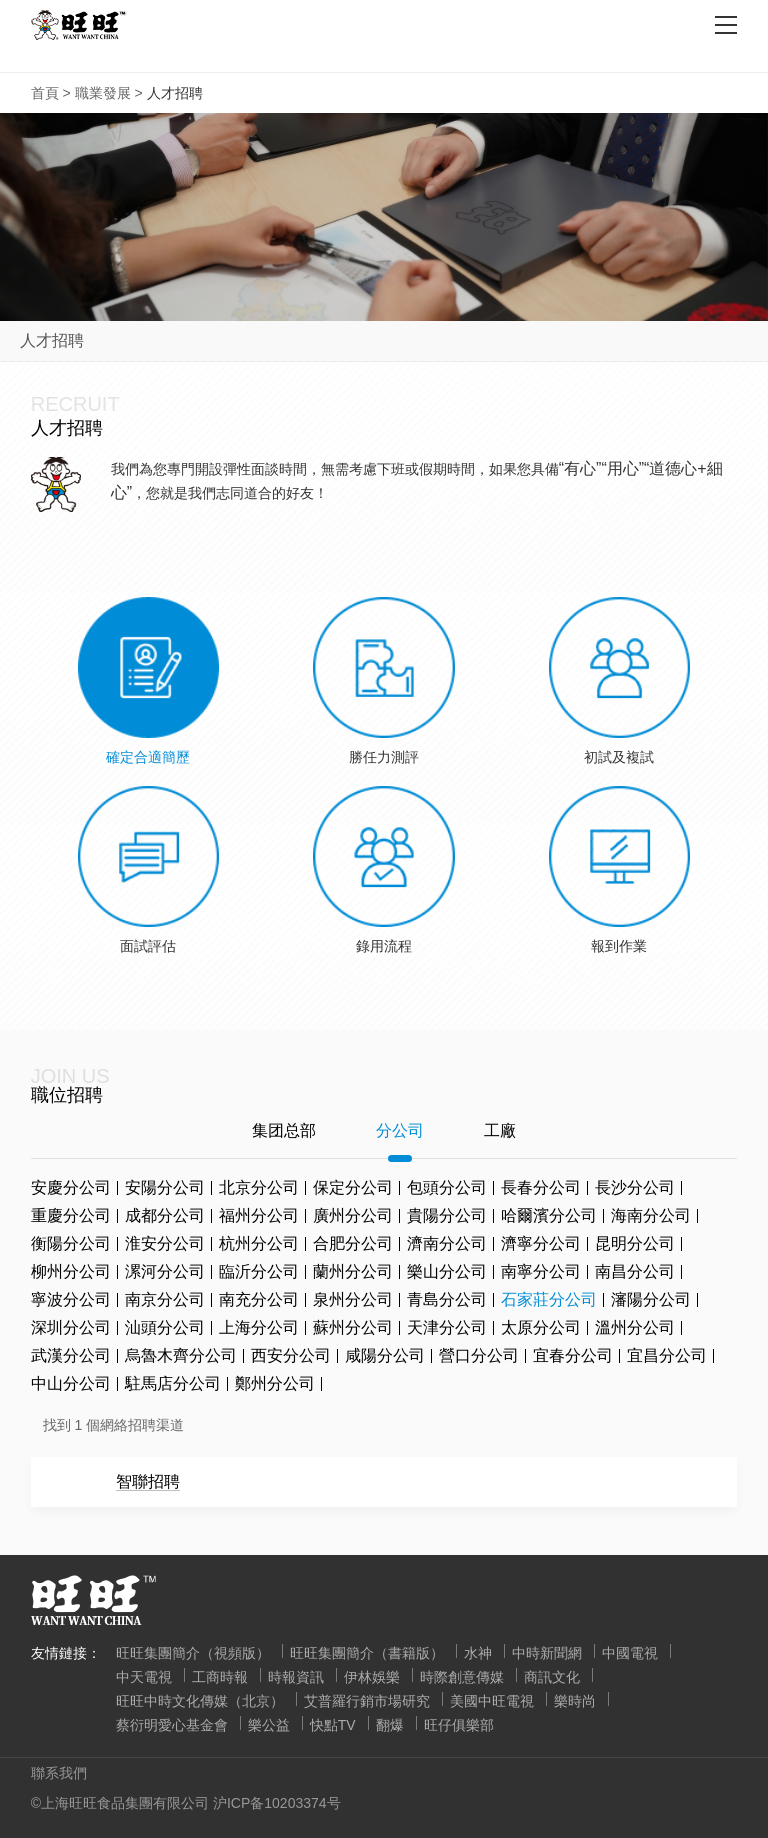  Describe the element at coordinates (552, 1677) in the screenshot. I see `商訊文化` at that location.